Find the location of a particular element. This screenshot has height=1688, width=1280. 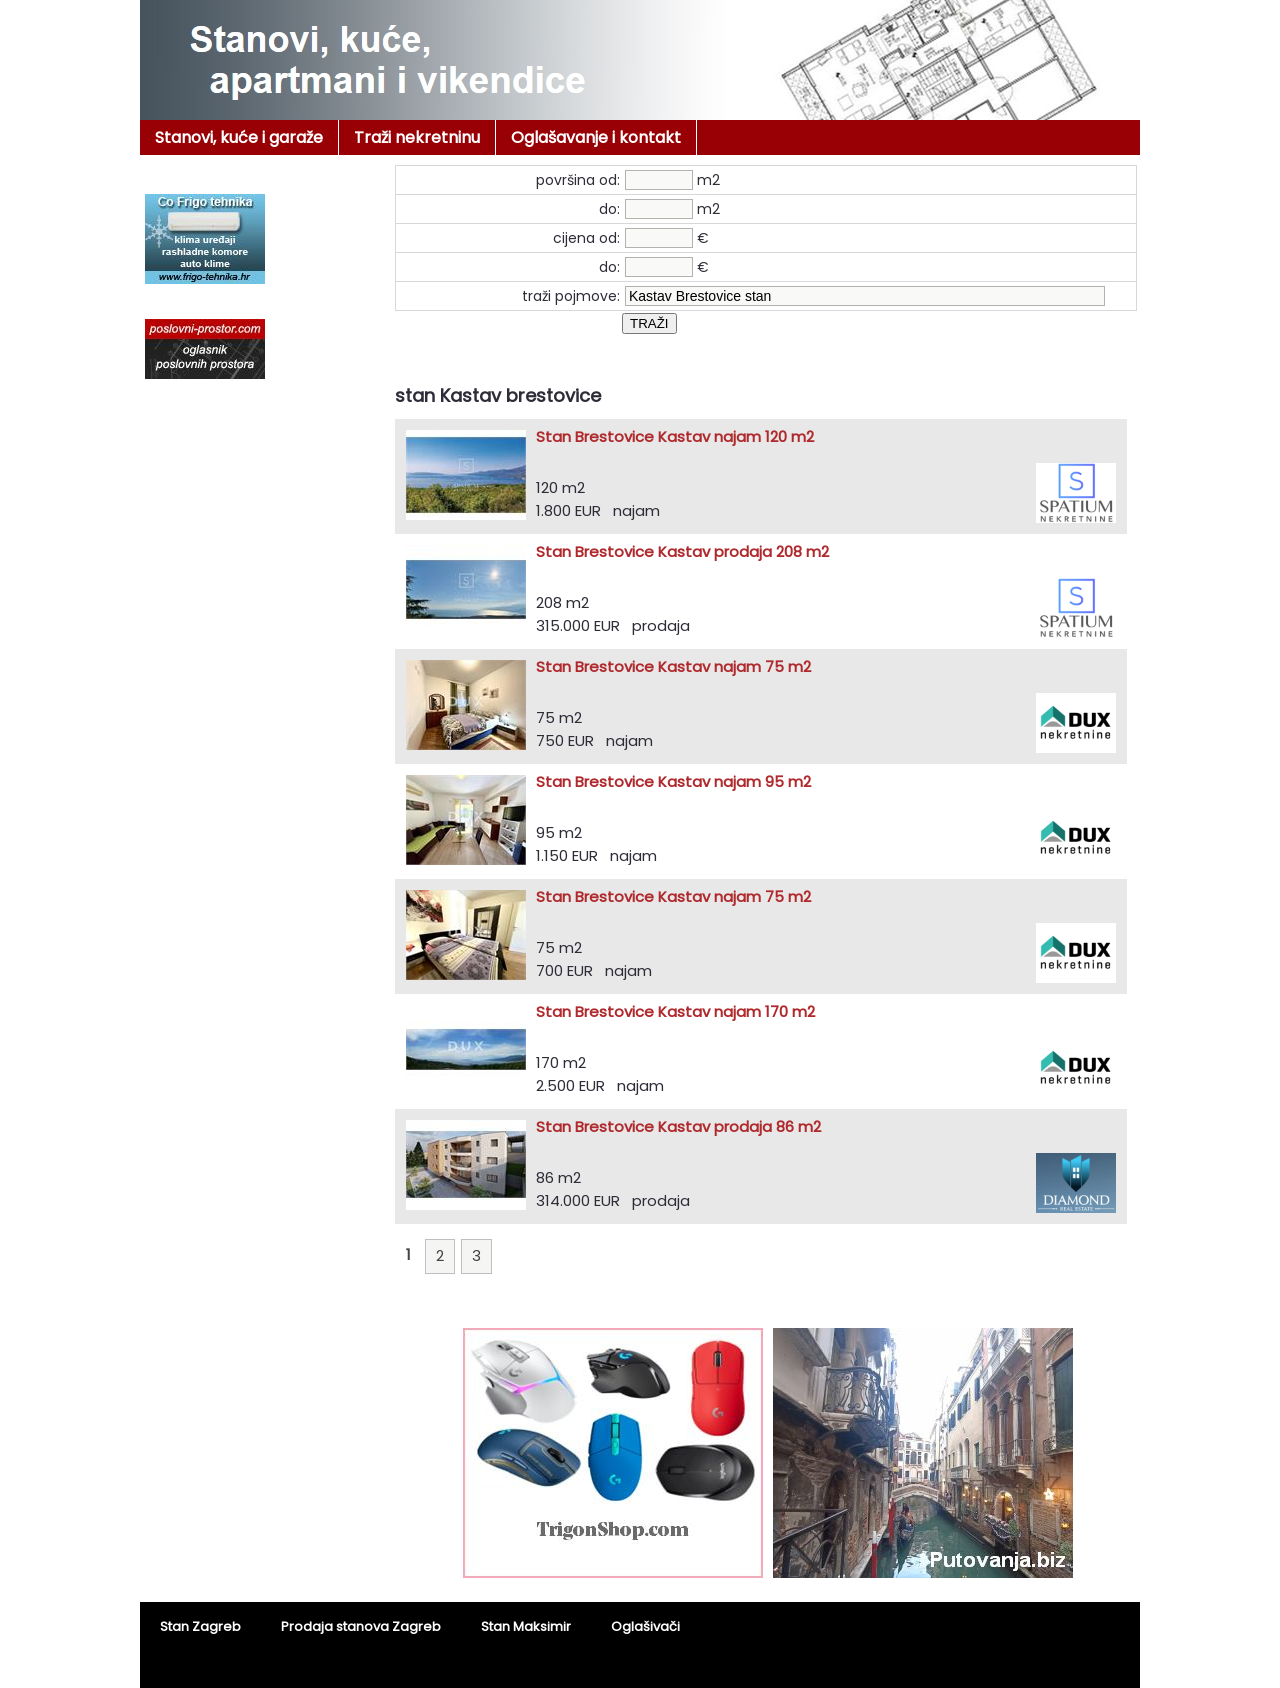

Stan Brestovice Kastav prodaja 86 m2 is located at coordinates (678, 1126).